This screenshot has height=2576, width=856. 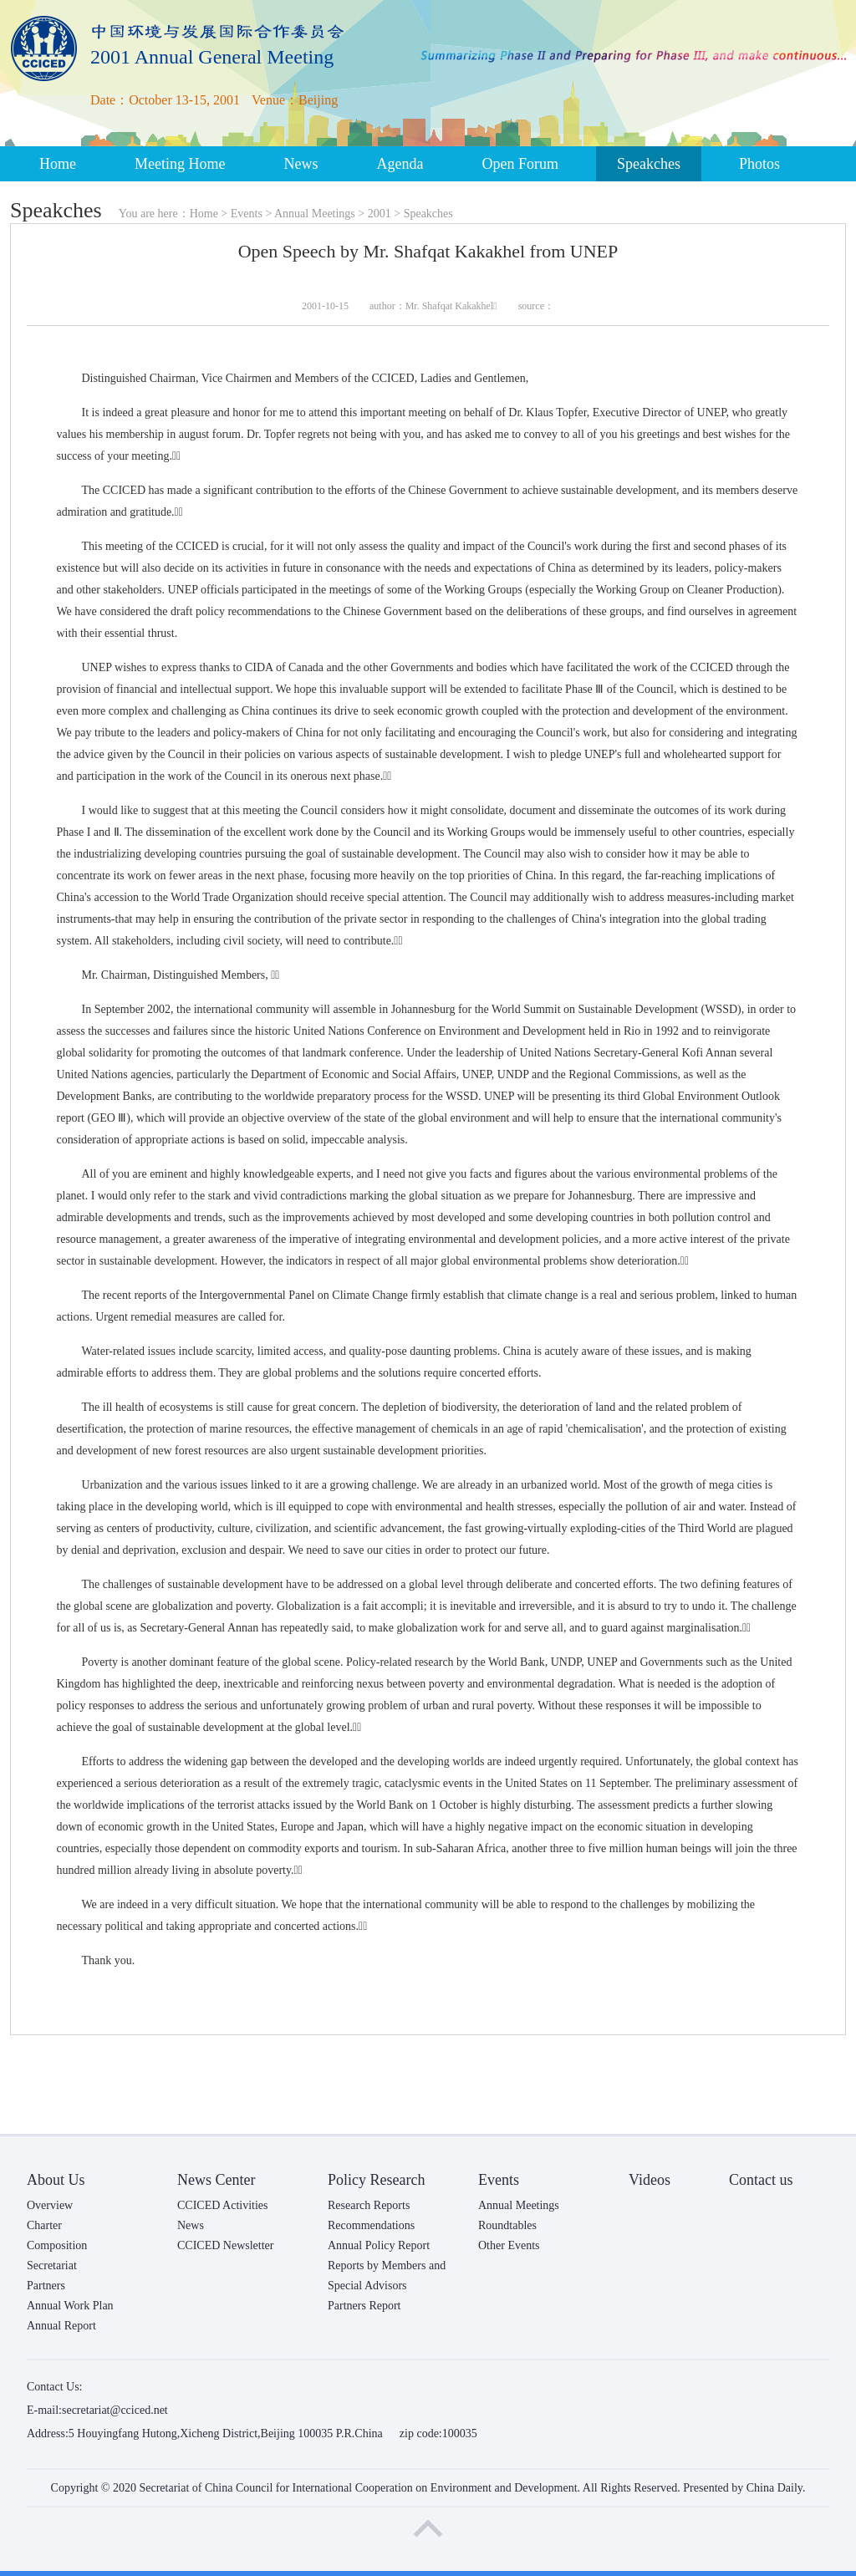 I want to click on CCICED Newsletter, so click(x=225, y=2245).